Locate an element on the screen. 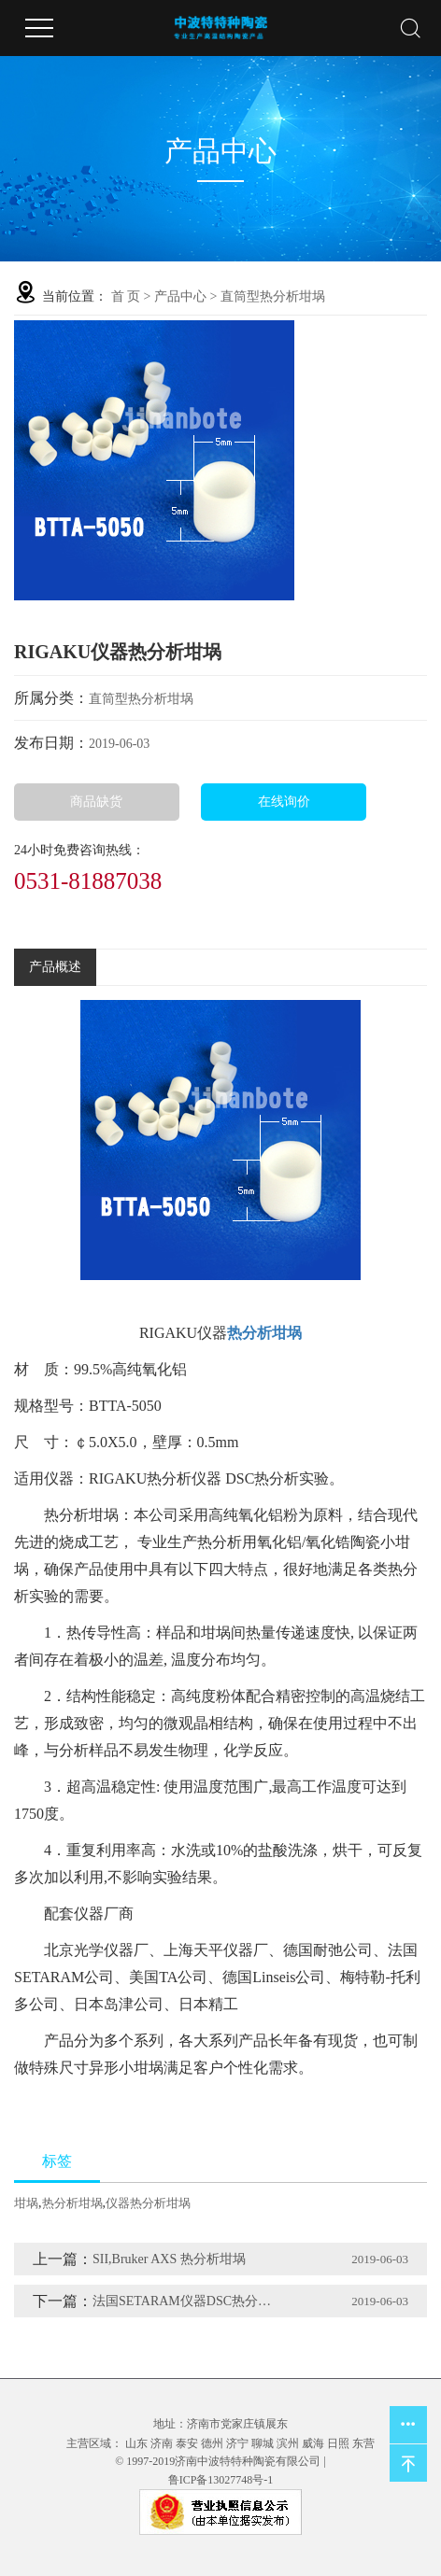 The image size is (441, 2576). 仪器热分析坩埚 is located at coordinates (148, 2203).